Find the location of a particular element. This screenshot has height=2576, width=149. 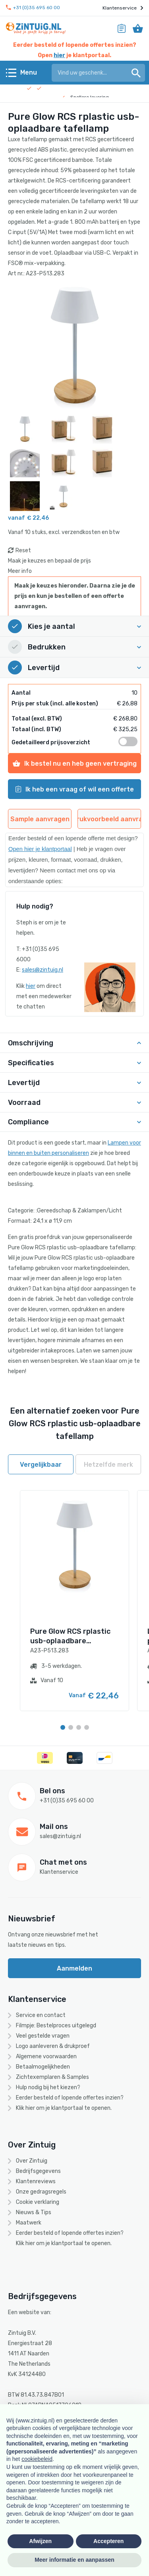

cookiebeleid [button] is located at coordinates (36, 2459).